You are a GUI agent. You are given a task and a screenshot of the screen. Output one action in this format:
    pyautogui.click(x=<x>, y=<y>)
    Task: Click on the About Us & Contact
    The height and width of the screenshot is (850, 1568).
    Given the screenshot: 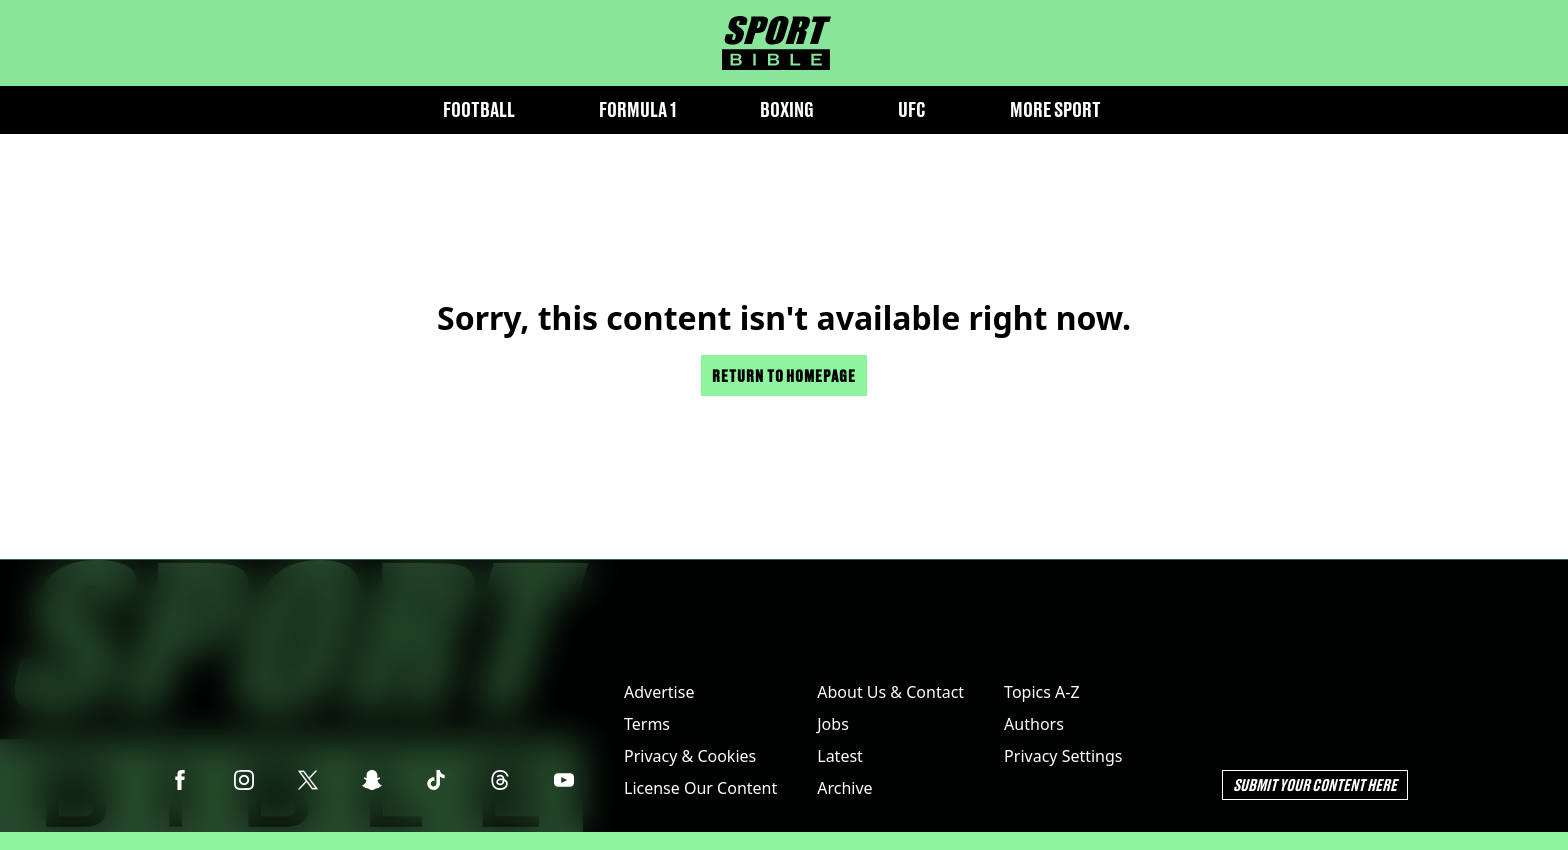 What is the action you would take?
    pyautogui.click(x=890, y=692)
    